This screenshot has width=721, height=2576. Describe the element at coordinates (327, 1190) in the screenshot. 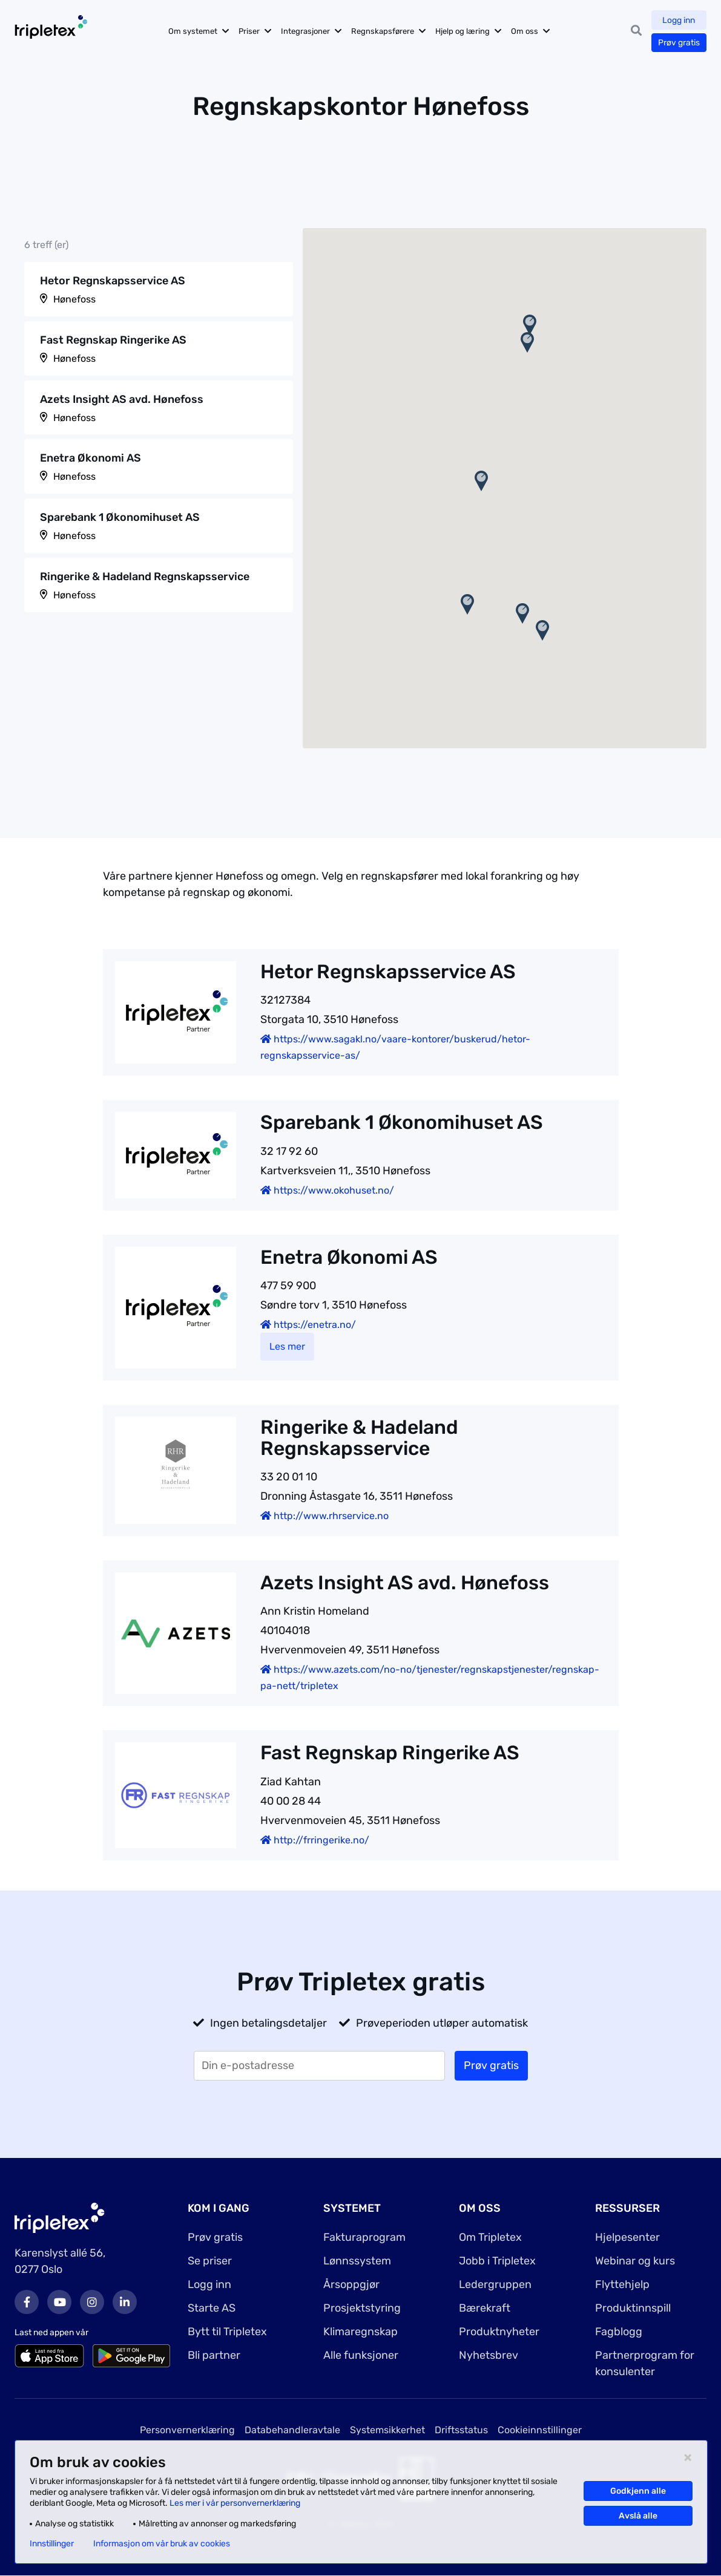

I see `https://www.okohuset.no/` at that location.